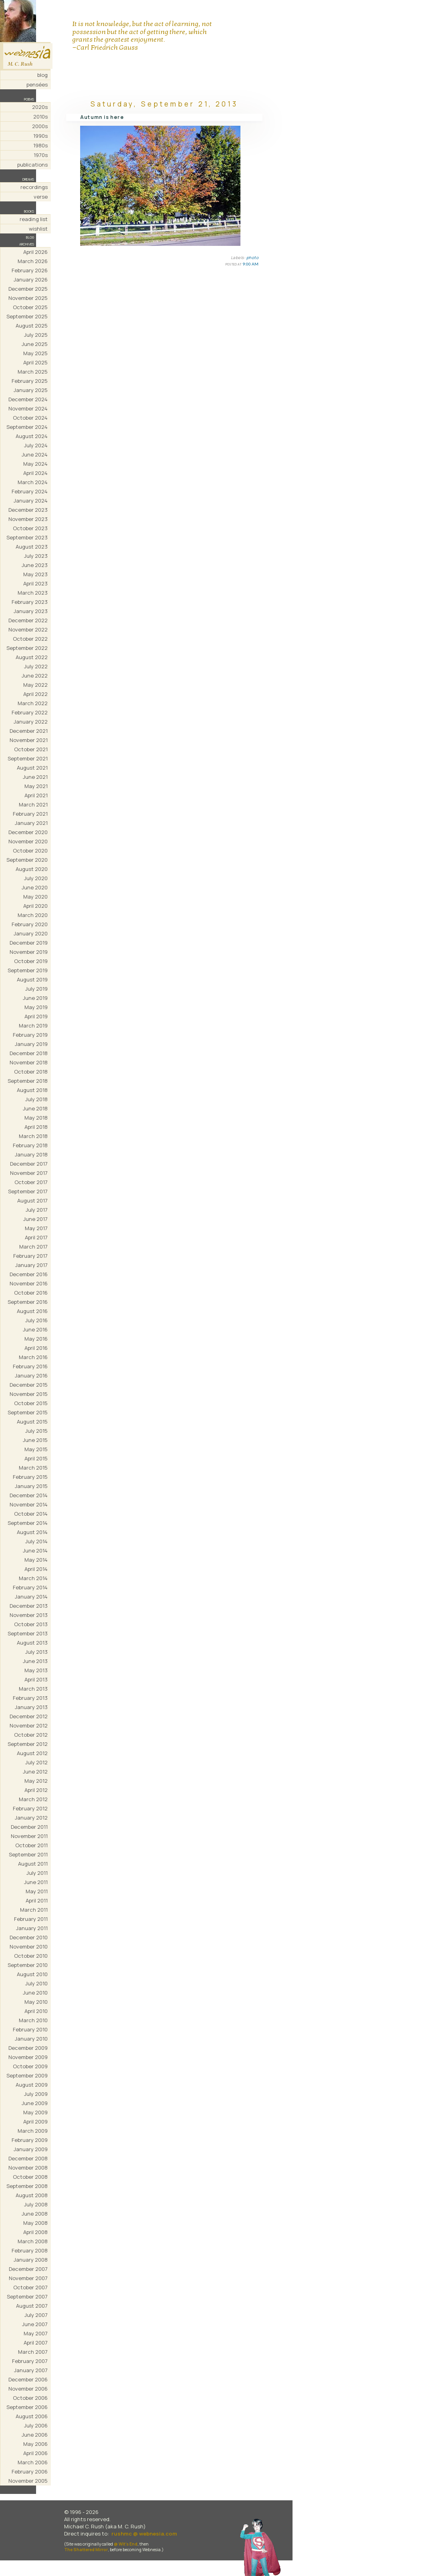 This screenshot has height=2576, width=446. Describe the element at coordinates (27, 859) in the screenshot. I see `September 2020` at that location.